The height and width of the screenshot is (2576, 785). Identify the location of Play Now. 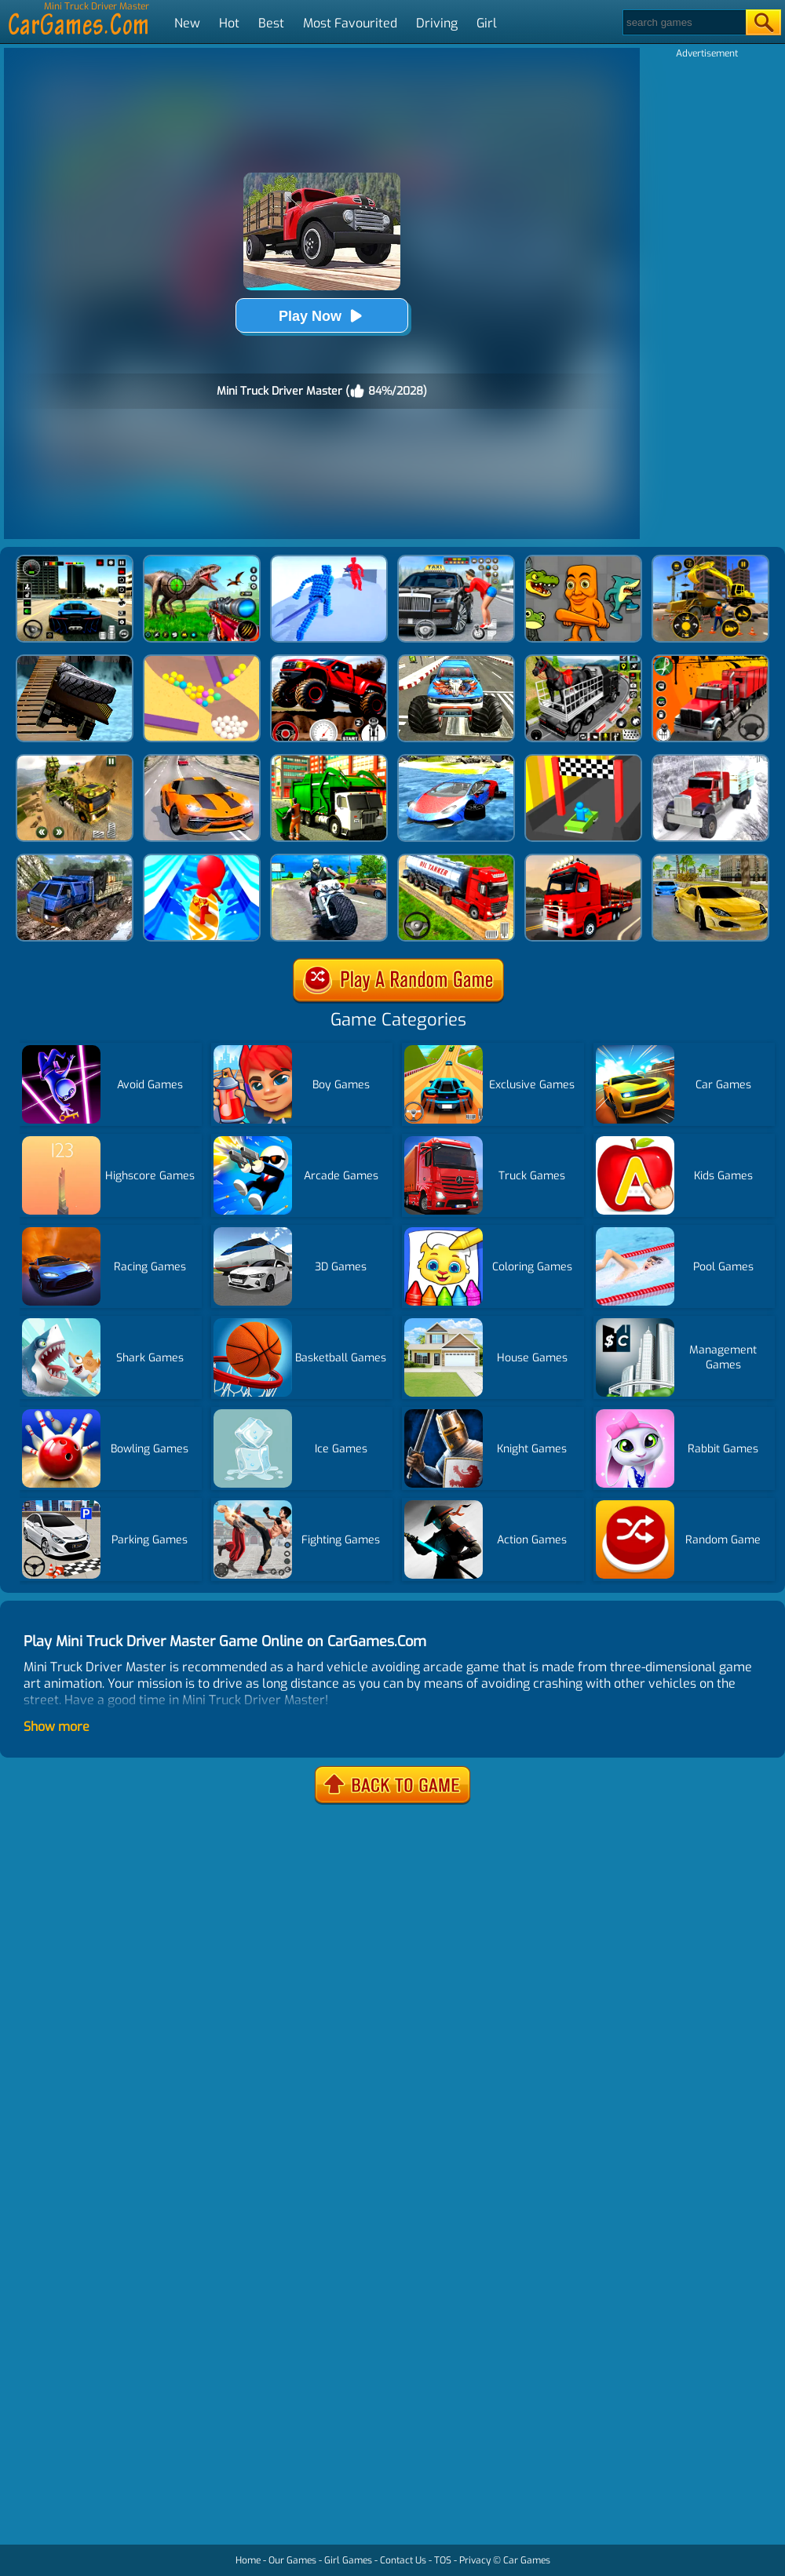
(322, 316).